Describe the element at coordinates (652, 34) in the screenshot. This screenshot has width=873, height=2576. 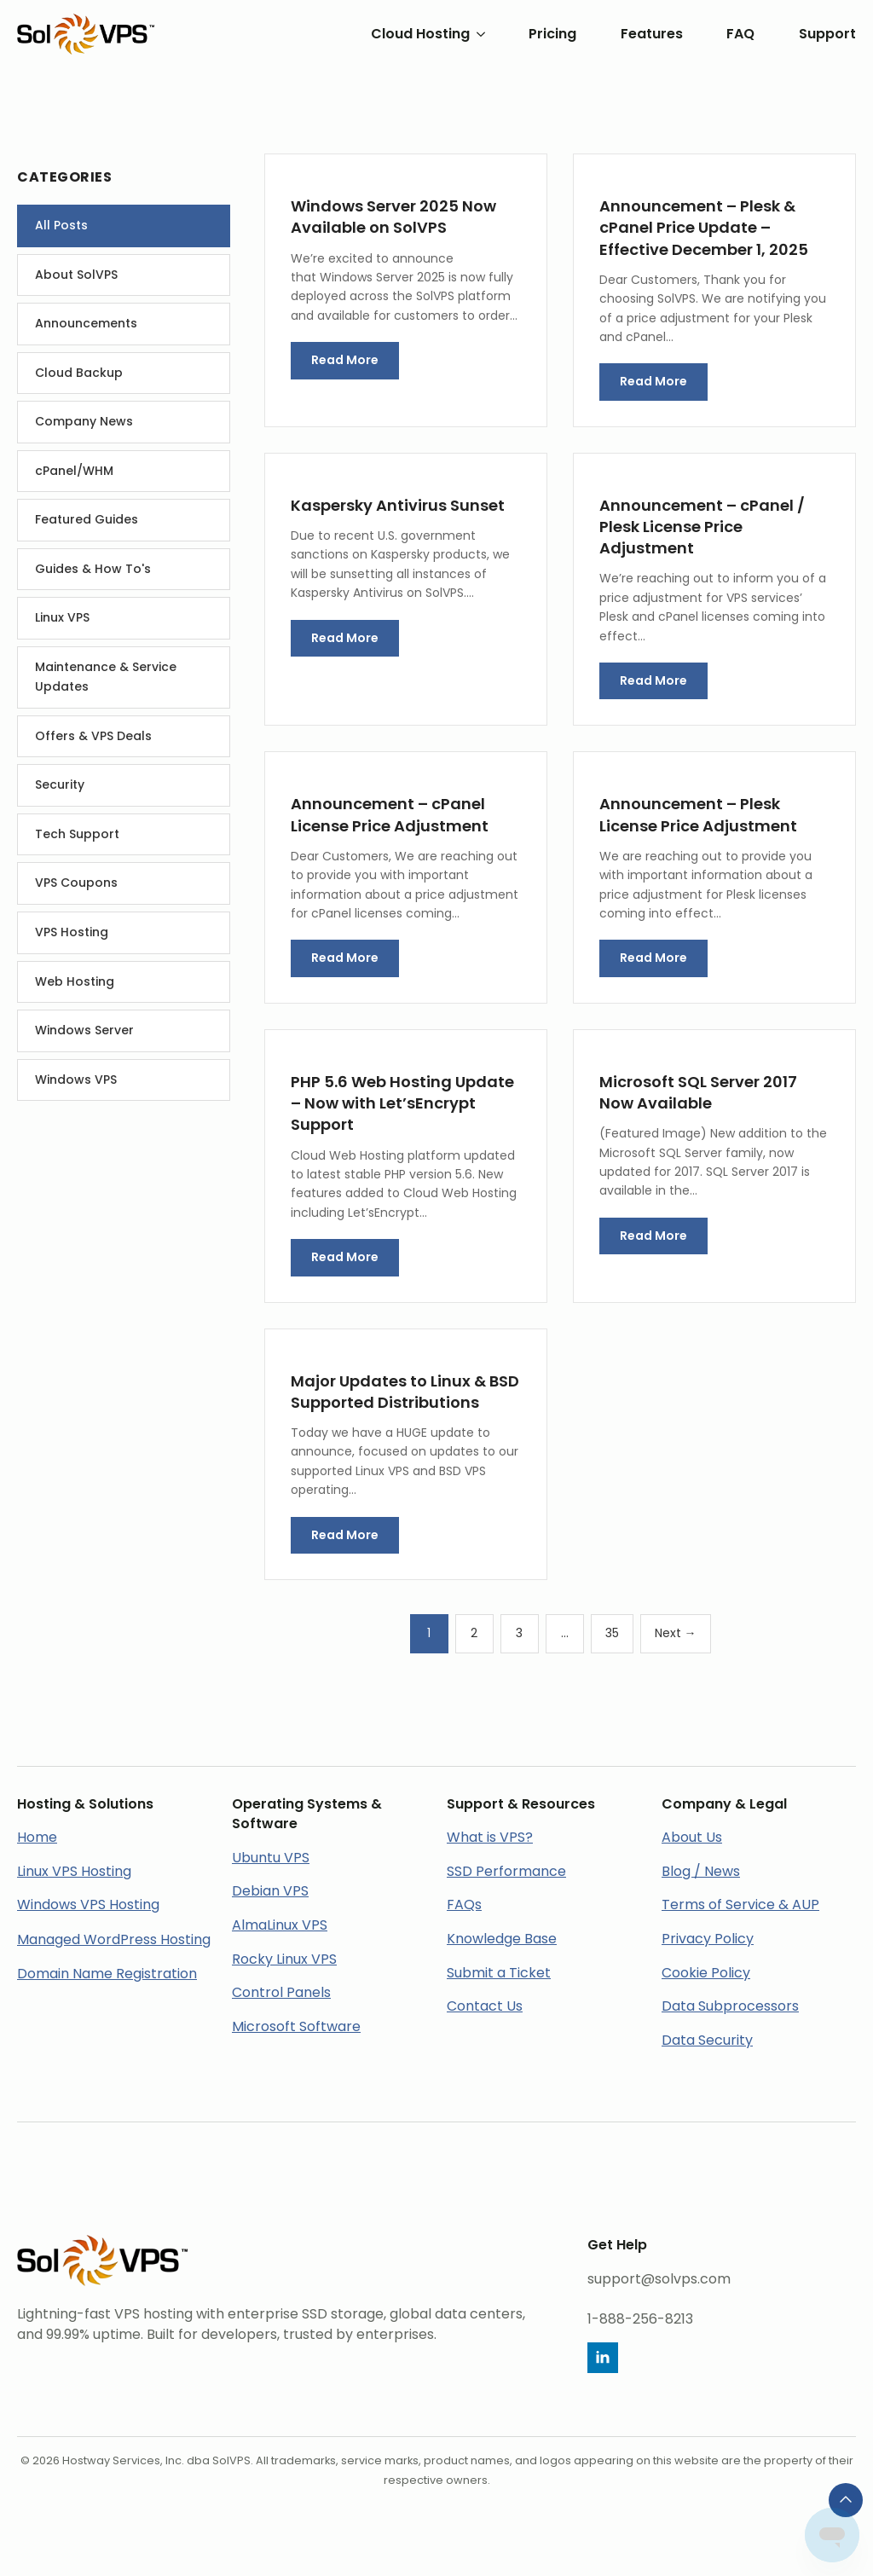
I see `Features` at that location.